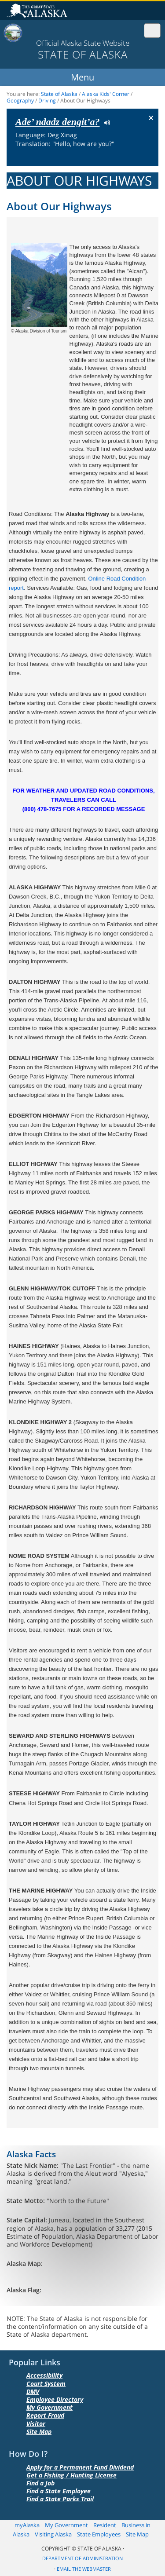 This screenshot has width=165, height=2576. I want to click on Find a Job, so click(40, 2483).